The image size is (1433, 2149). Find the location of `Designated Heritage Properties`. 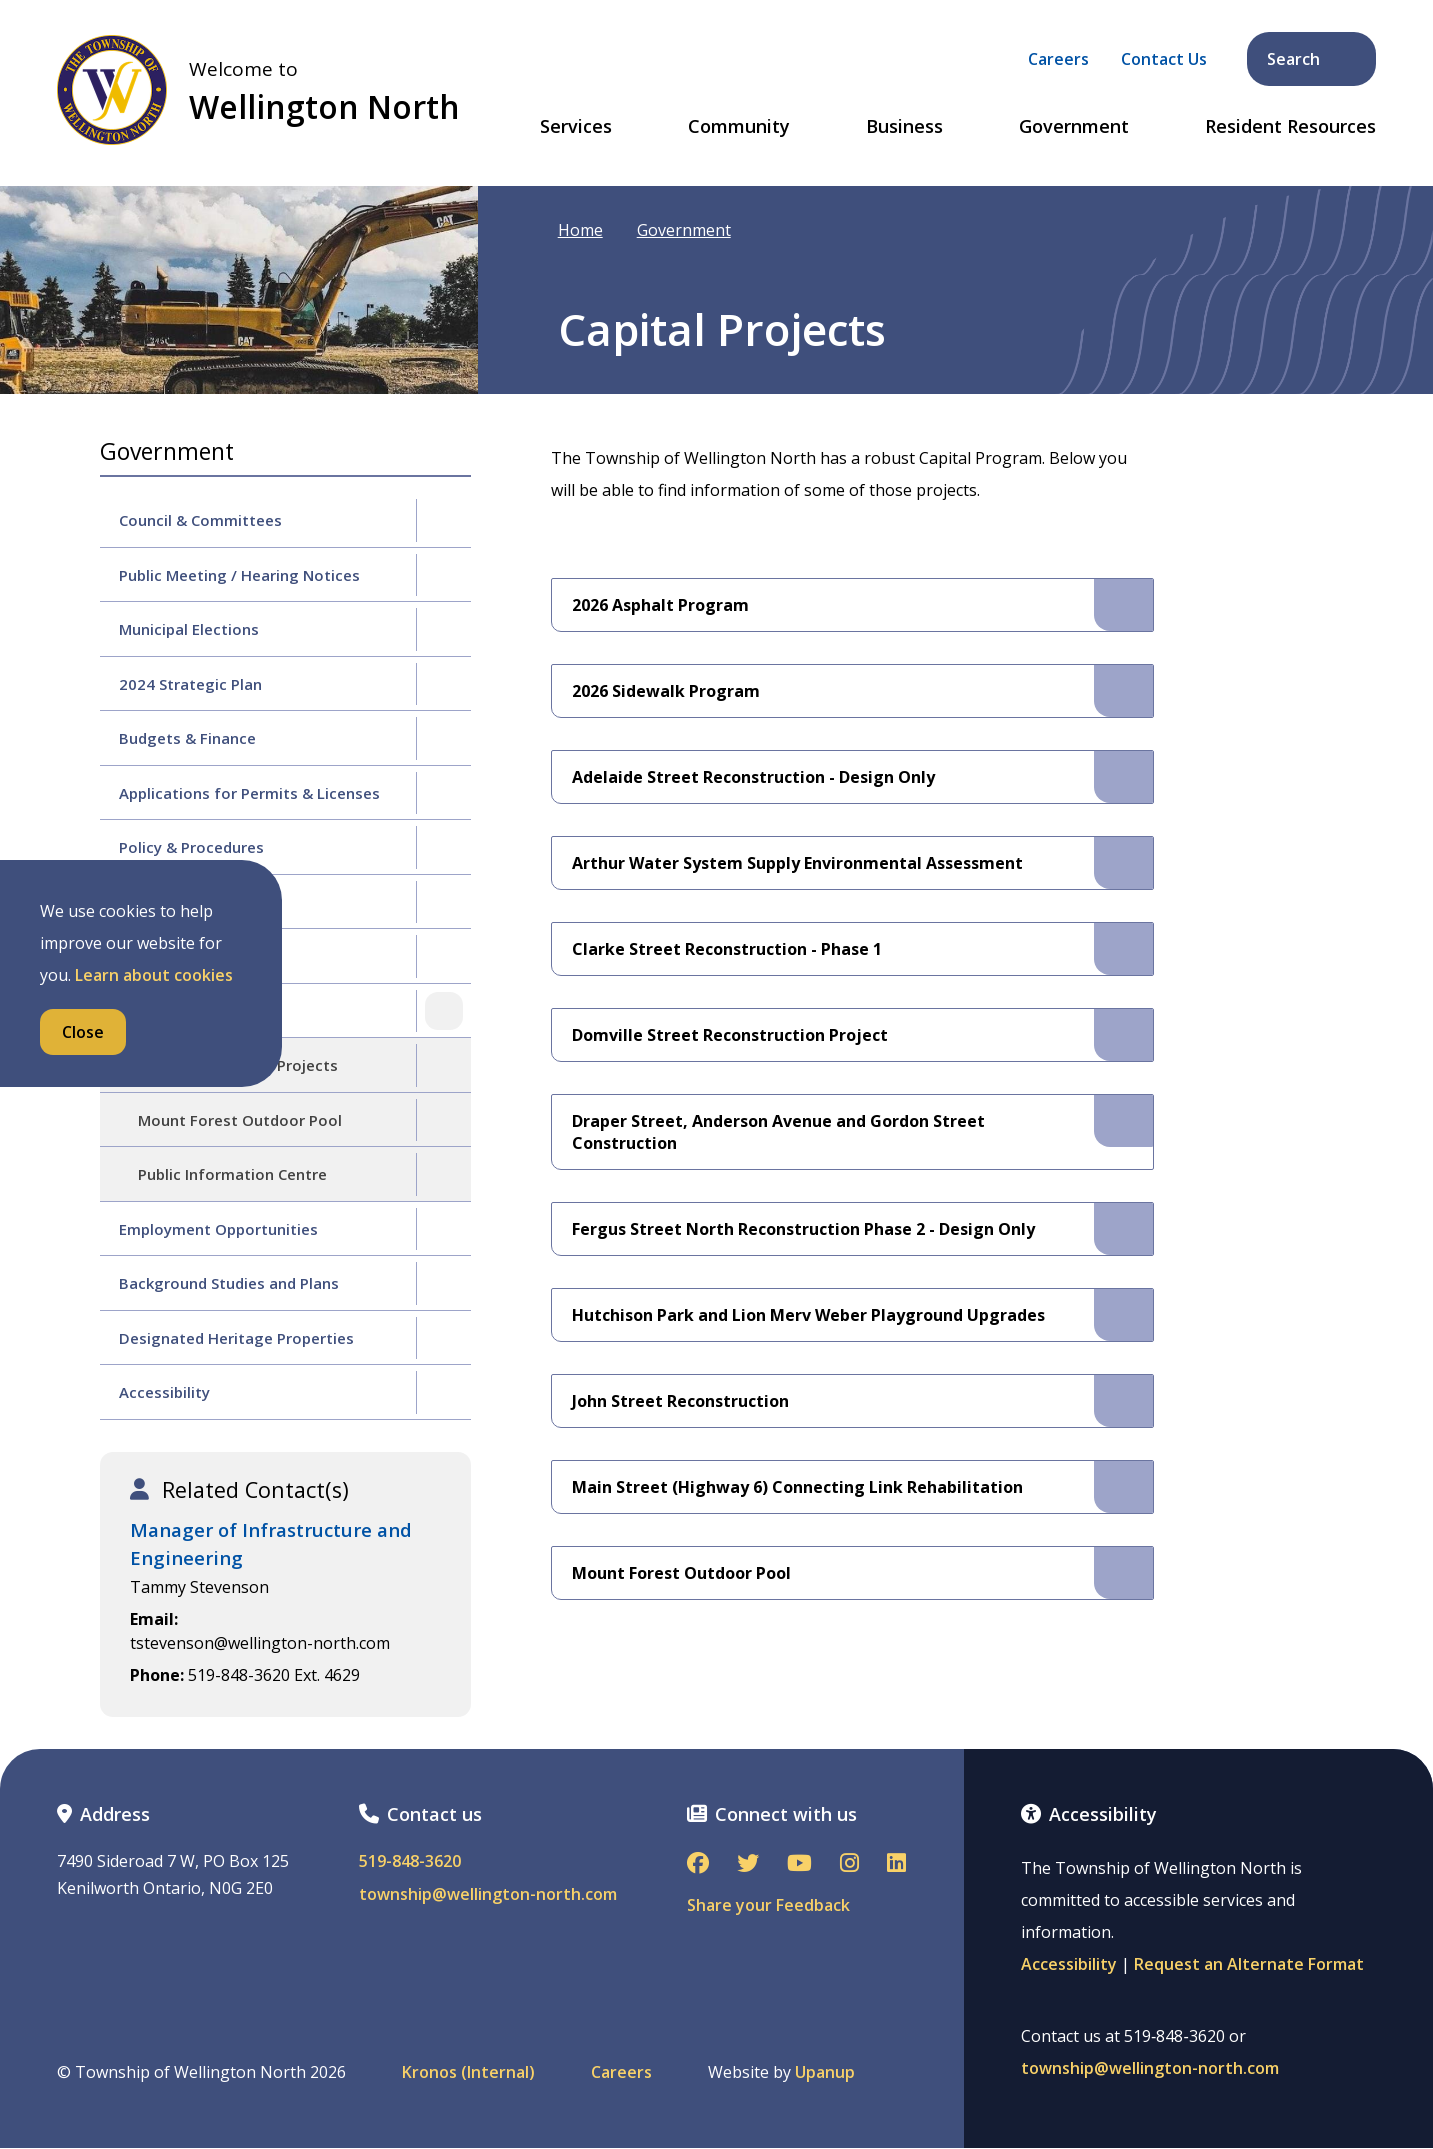

Designated Heritage Properties is located at coordinates (236, 1338).